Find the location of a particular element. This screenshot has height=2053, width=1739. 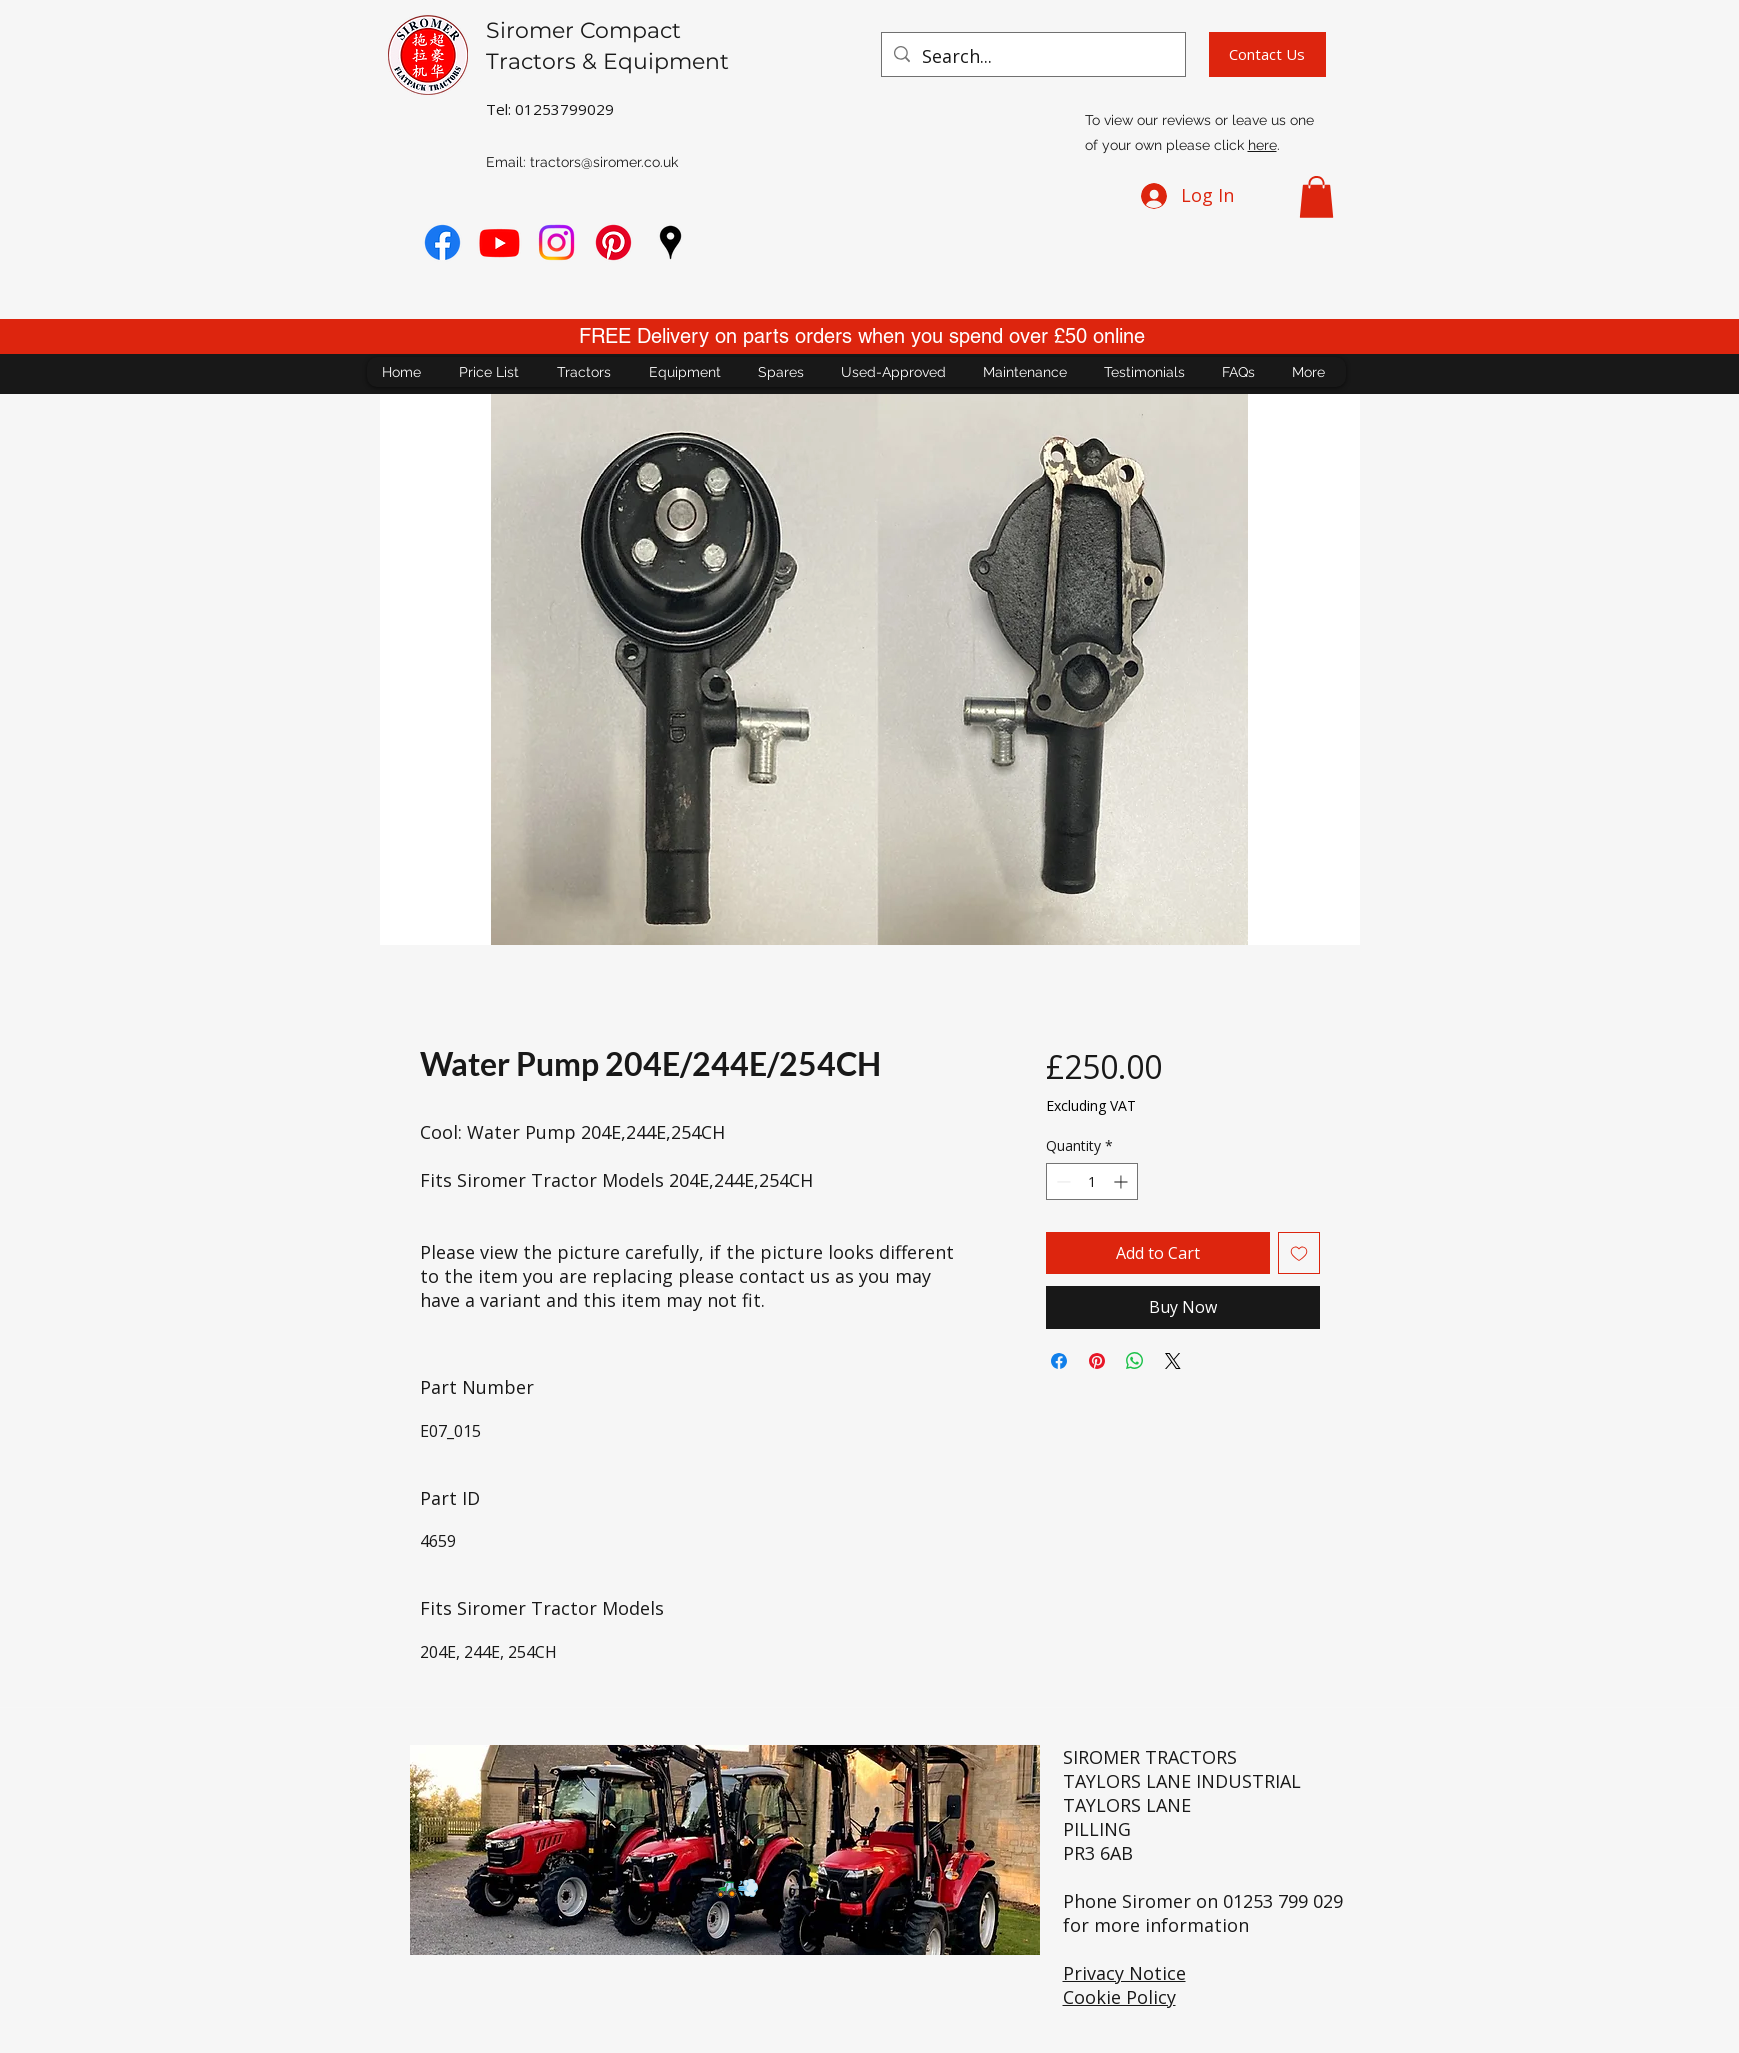

[Decrement] is located at coordinates (1061, 1181).